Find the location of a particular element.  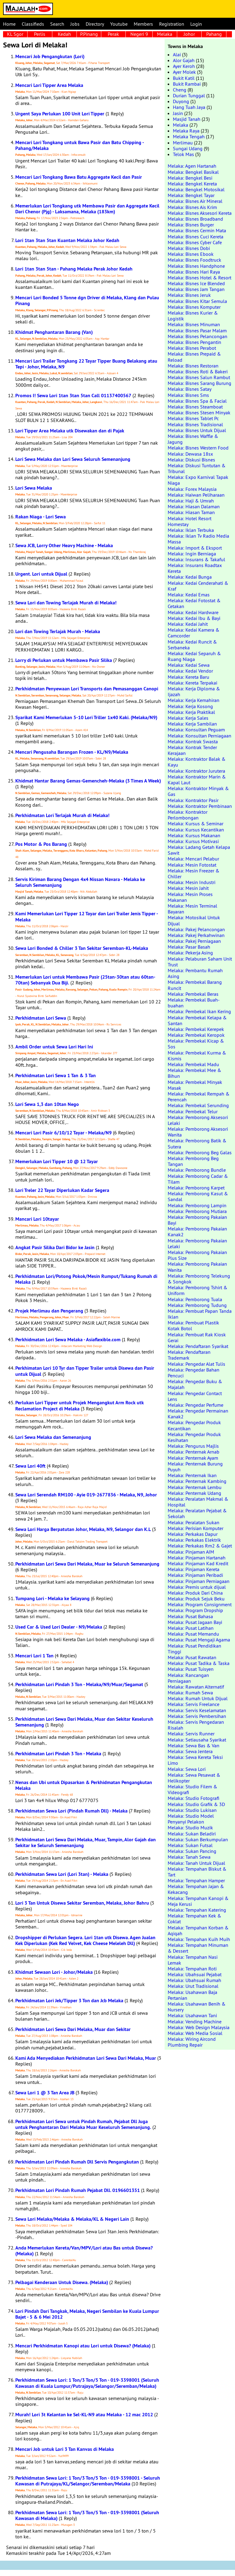

Melaka: Penternak Kambing is located at coordinates (197, 1481).